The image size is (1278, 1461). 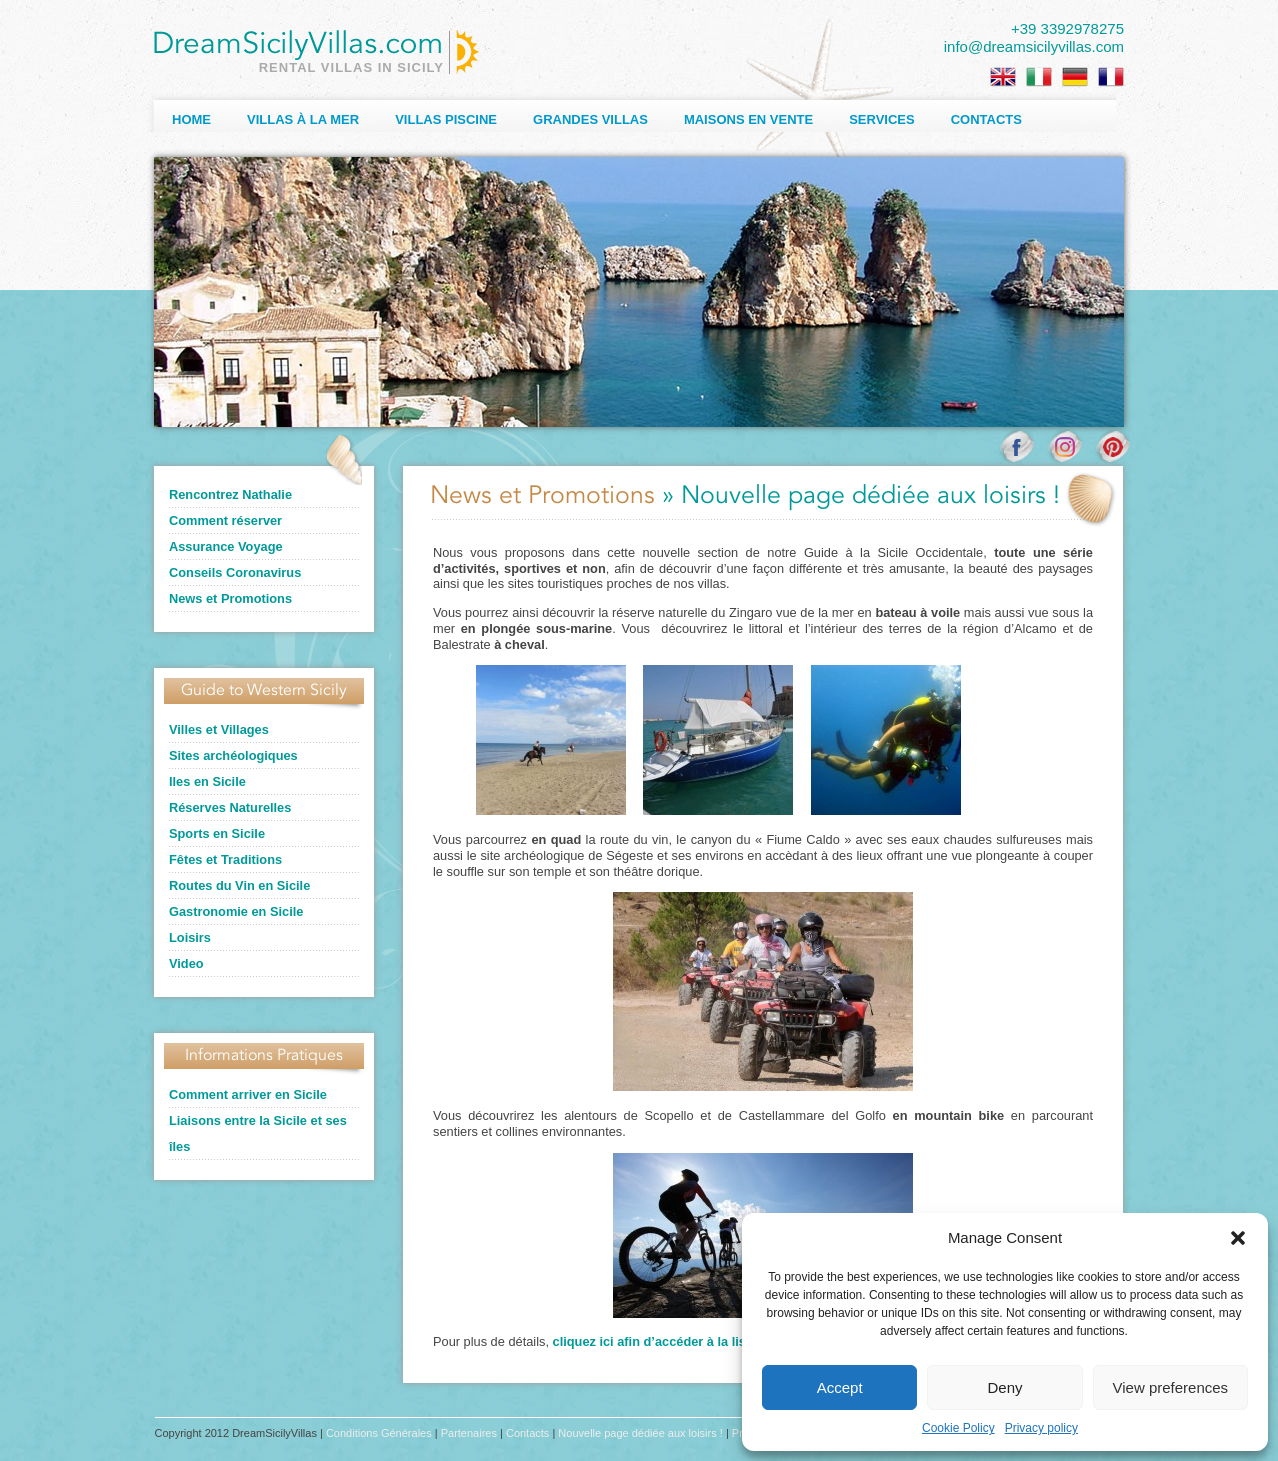 What do you see at coordinates (446, 119) in the screenshot?
I see `Villas Piscine` at bounding box center [446, 119].